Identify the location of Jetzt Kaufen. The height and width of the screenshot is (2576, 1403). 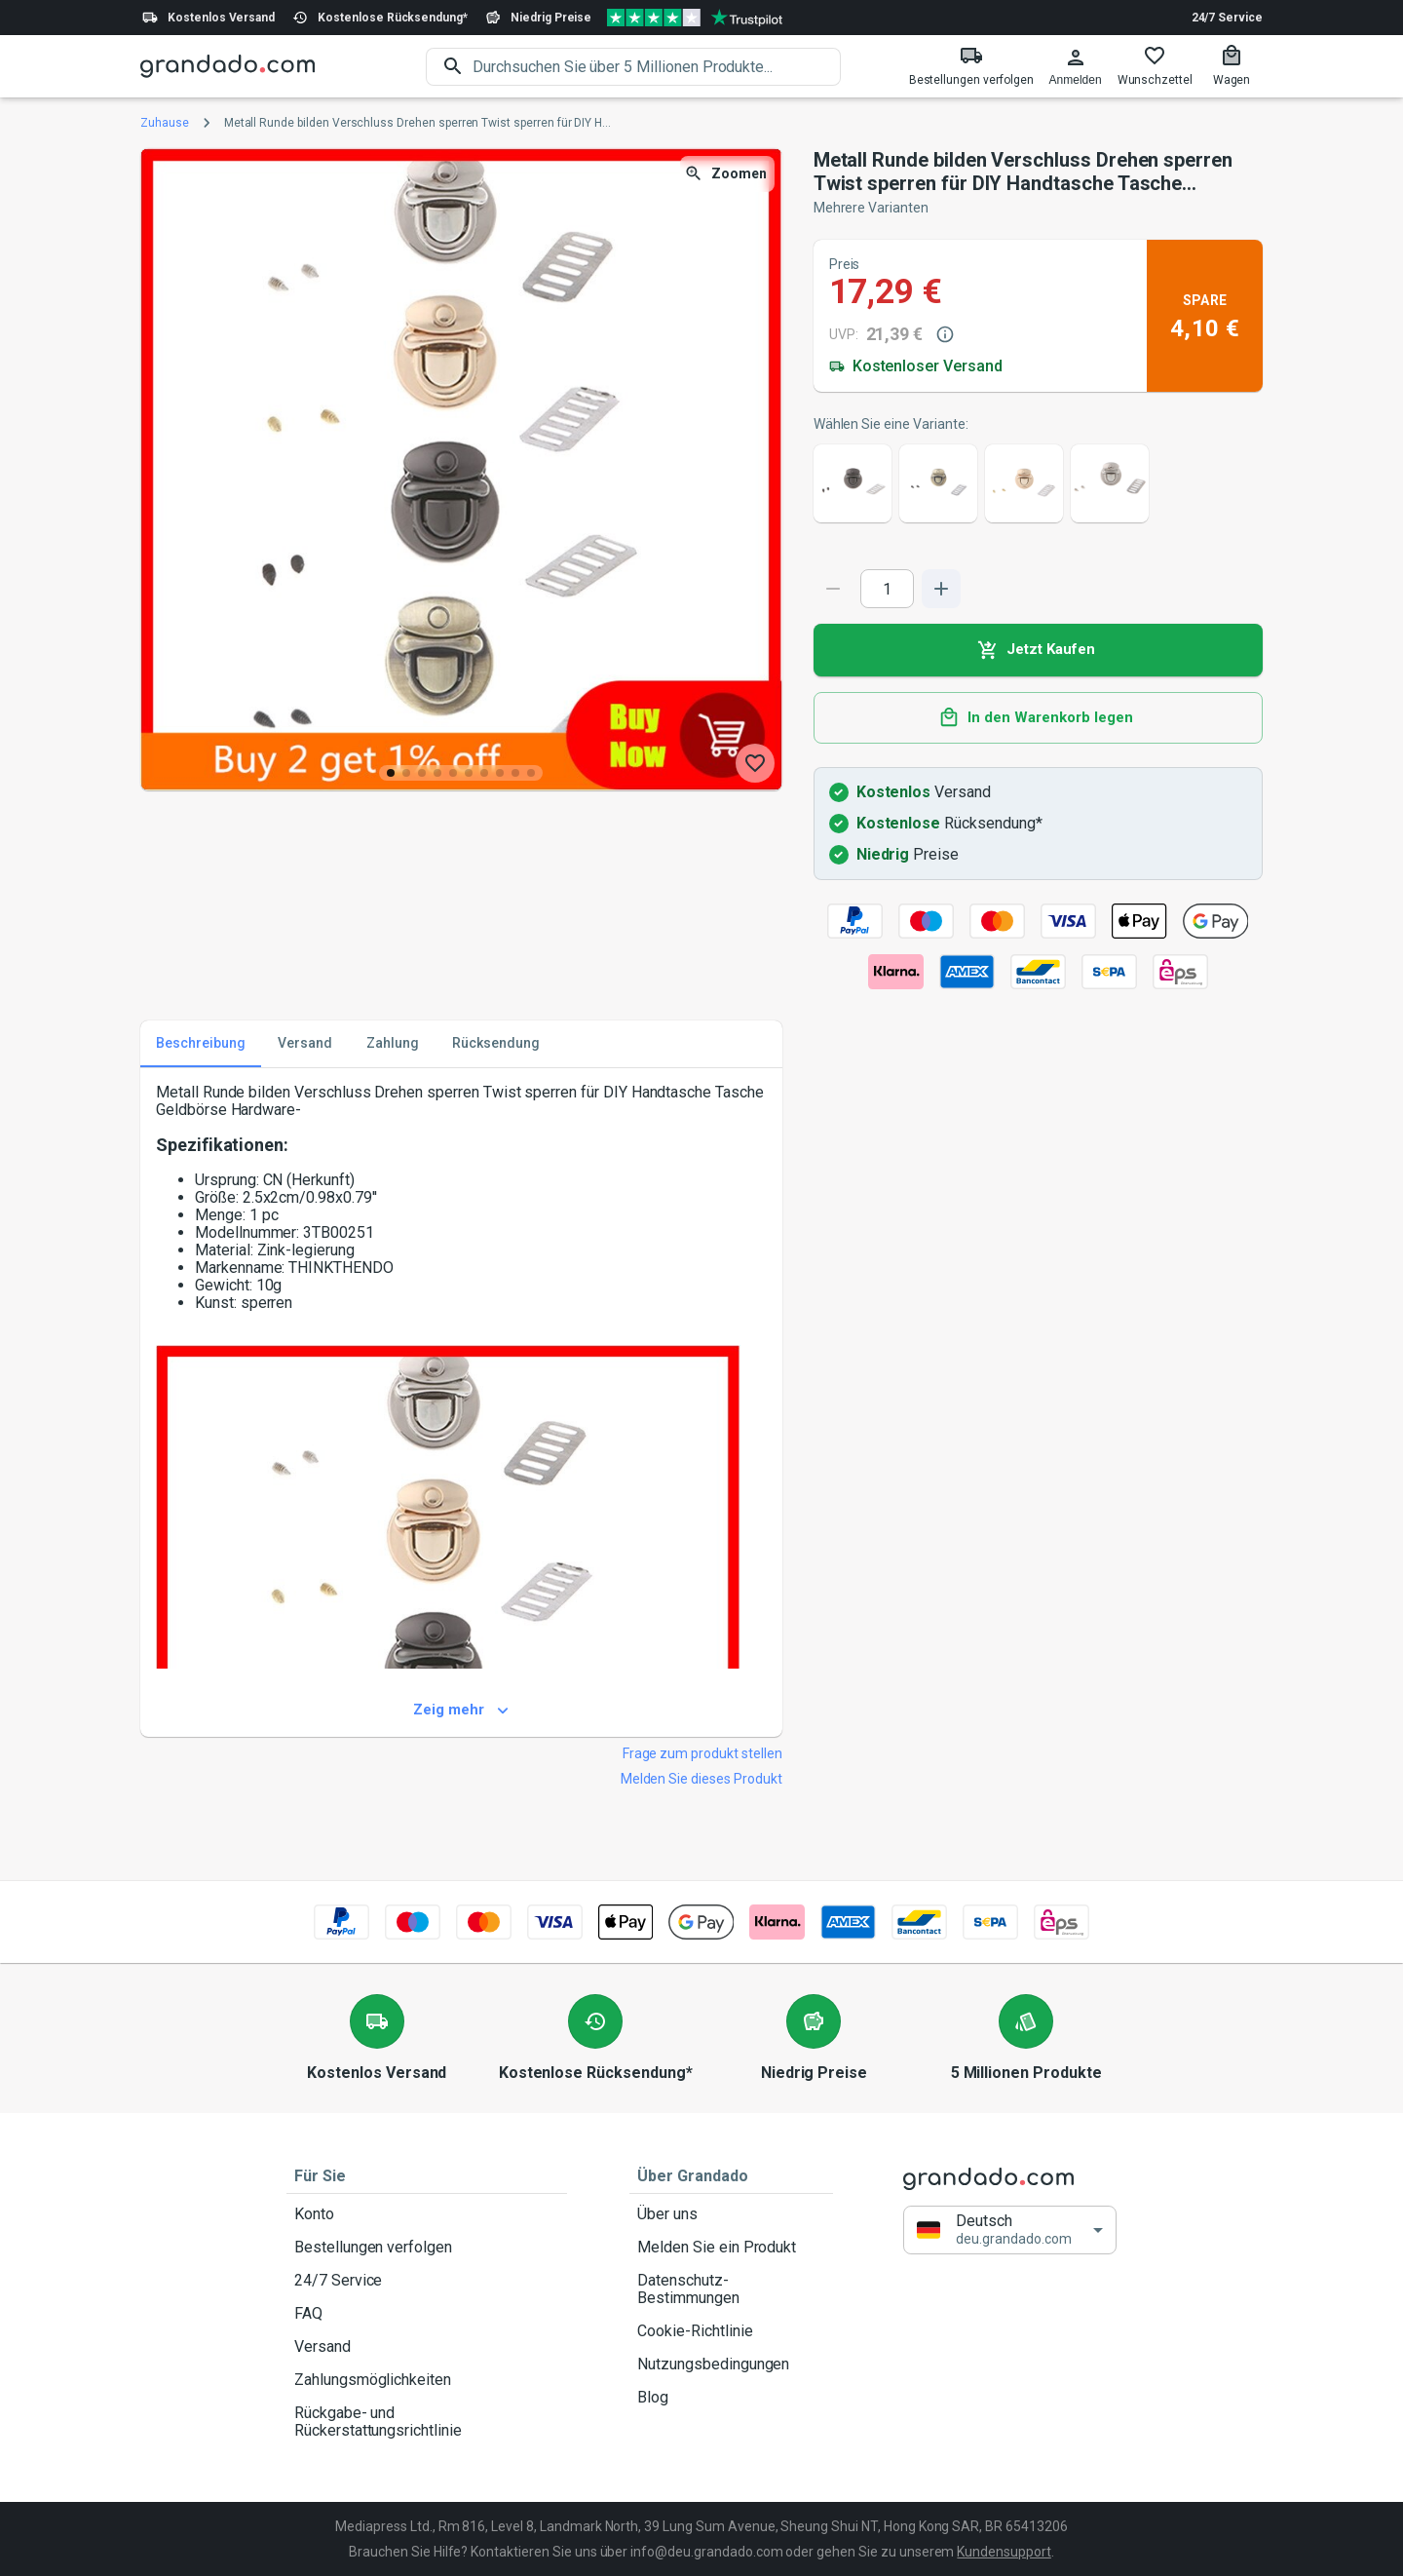
(1038, 650).